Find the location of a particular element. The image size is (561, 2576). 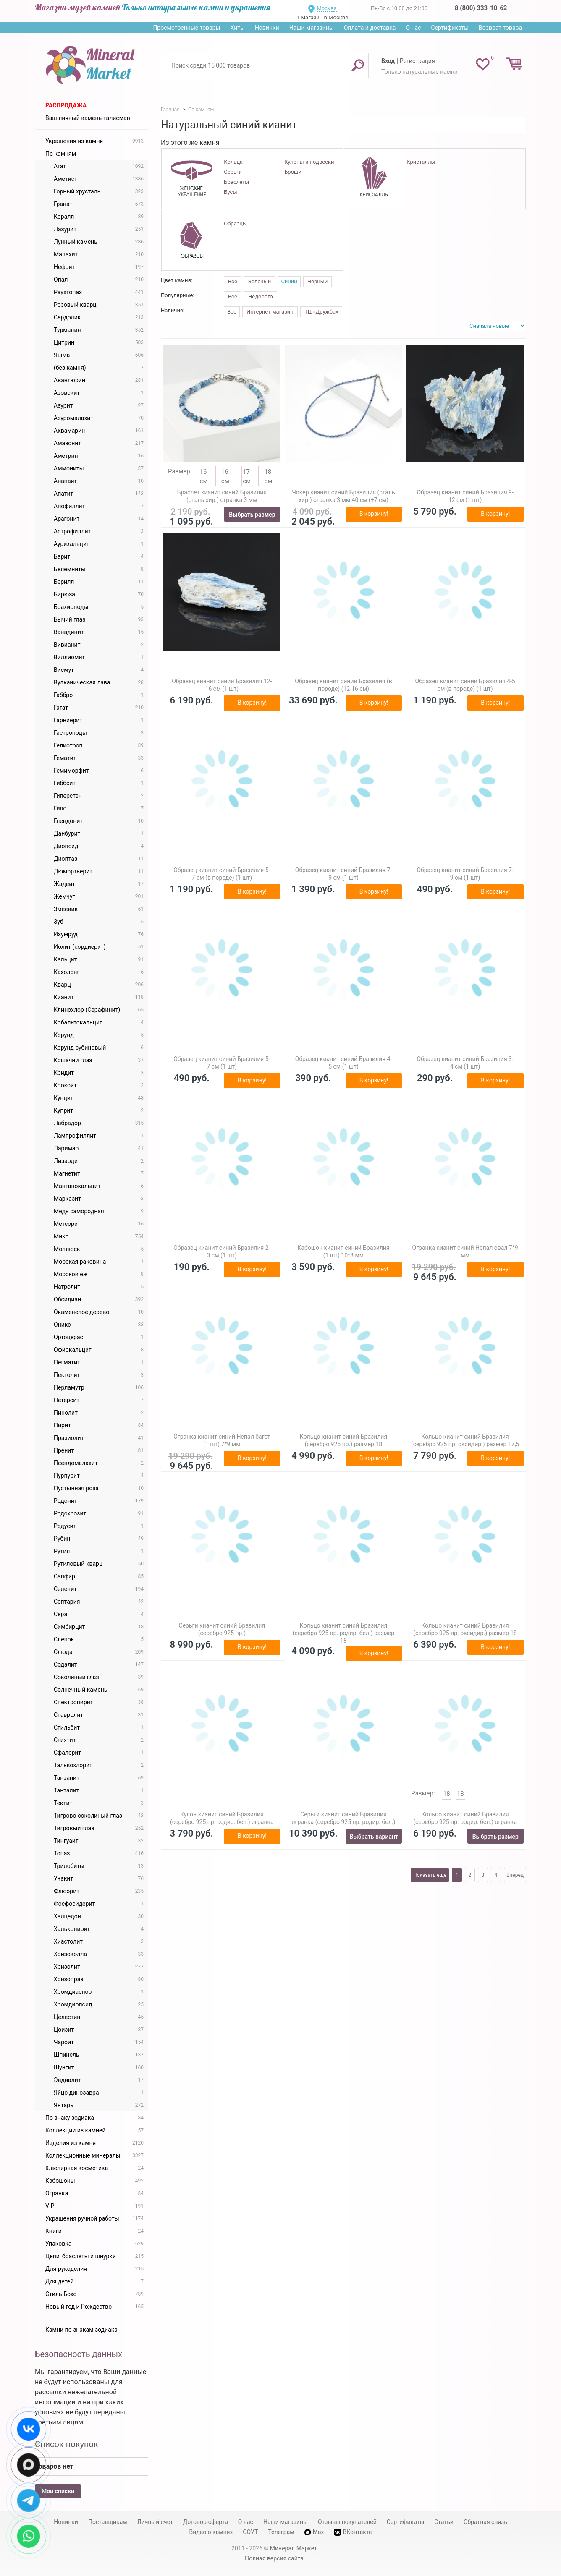

Выбрать вариант is located at coordinates (373, 1836).